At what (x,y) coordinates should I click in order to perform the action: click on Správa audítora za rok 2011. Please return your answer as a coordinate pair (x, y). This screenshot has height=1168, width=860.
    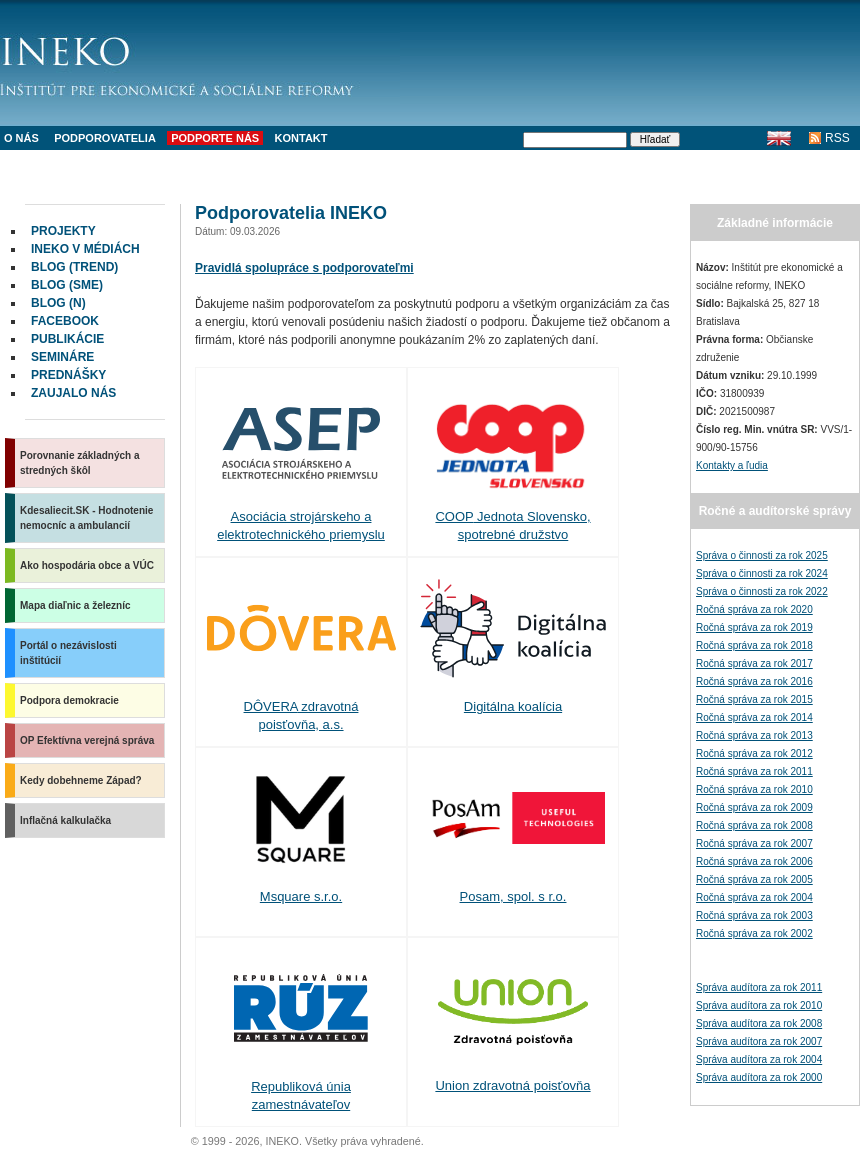
    Looking at the image, I should click on (759, 987).